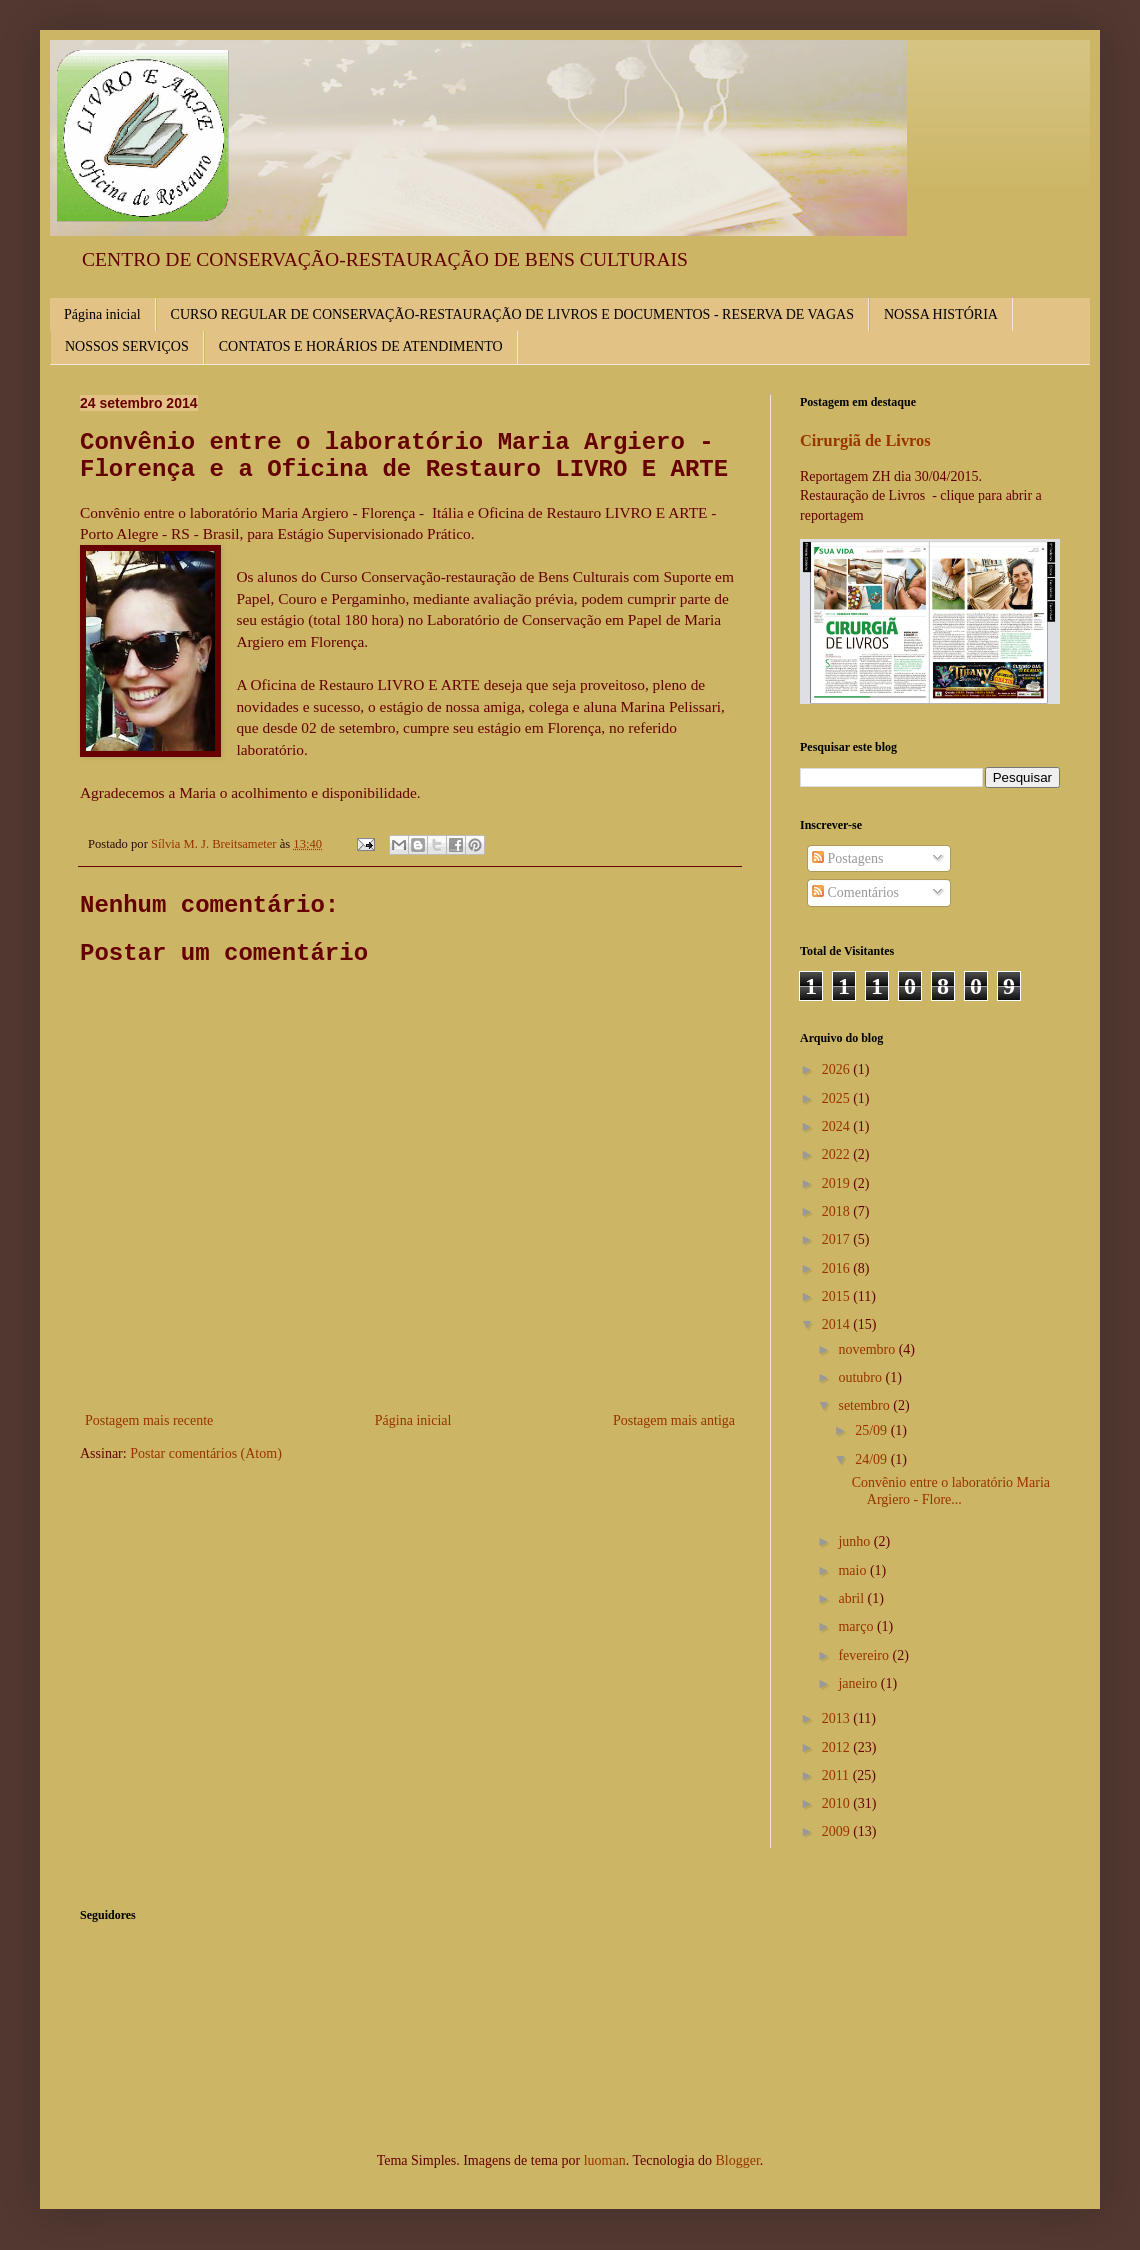  I want to click on Cirurgiã de Livros, so click(865, 440).